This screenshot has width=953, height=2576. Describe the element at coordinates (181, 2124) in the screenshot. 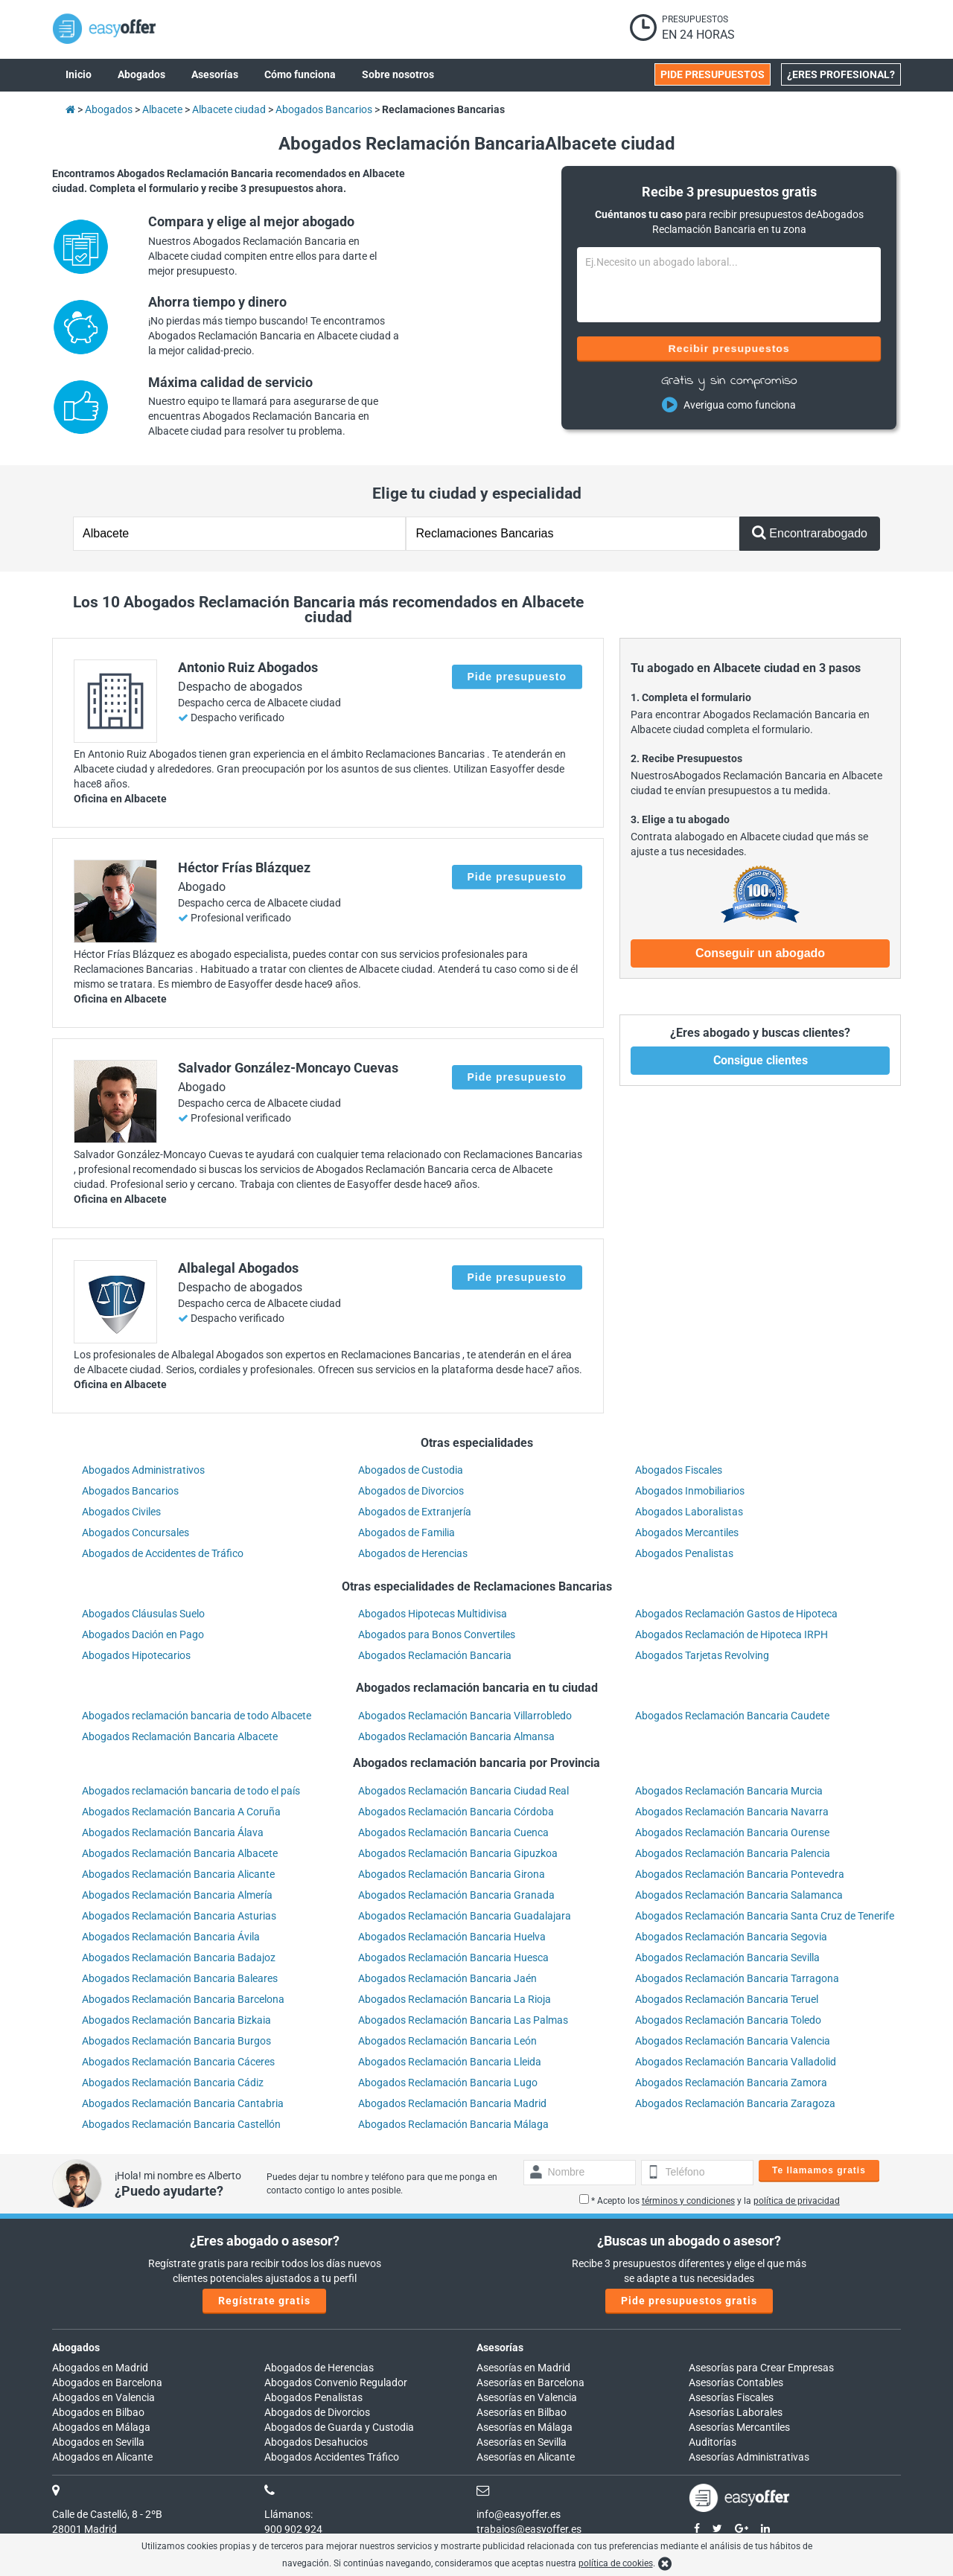

I see `Abogados Reclamación Bancaria Castellón` at that location.